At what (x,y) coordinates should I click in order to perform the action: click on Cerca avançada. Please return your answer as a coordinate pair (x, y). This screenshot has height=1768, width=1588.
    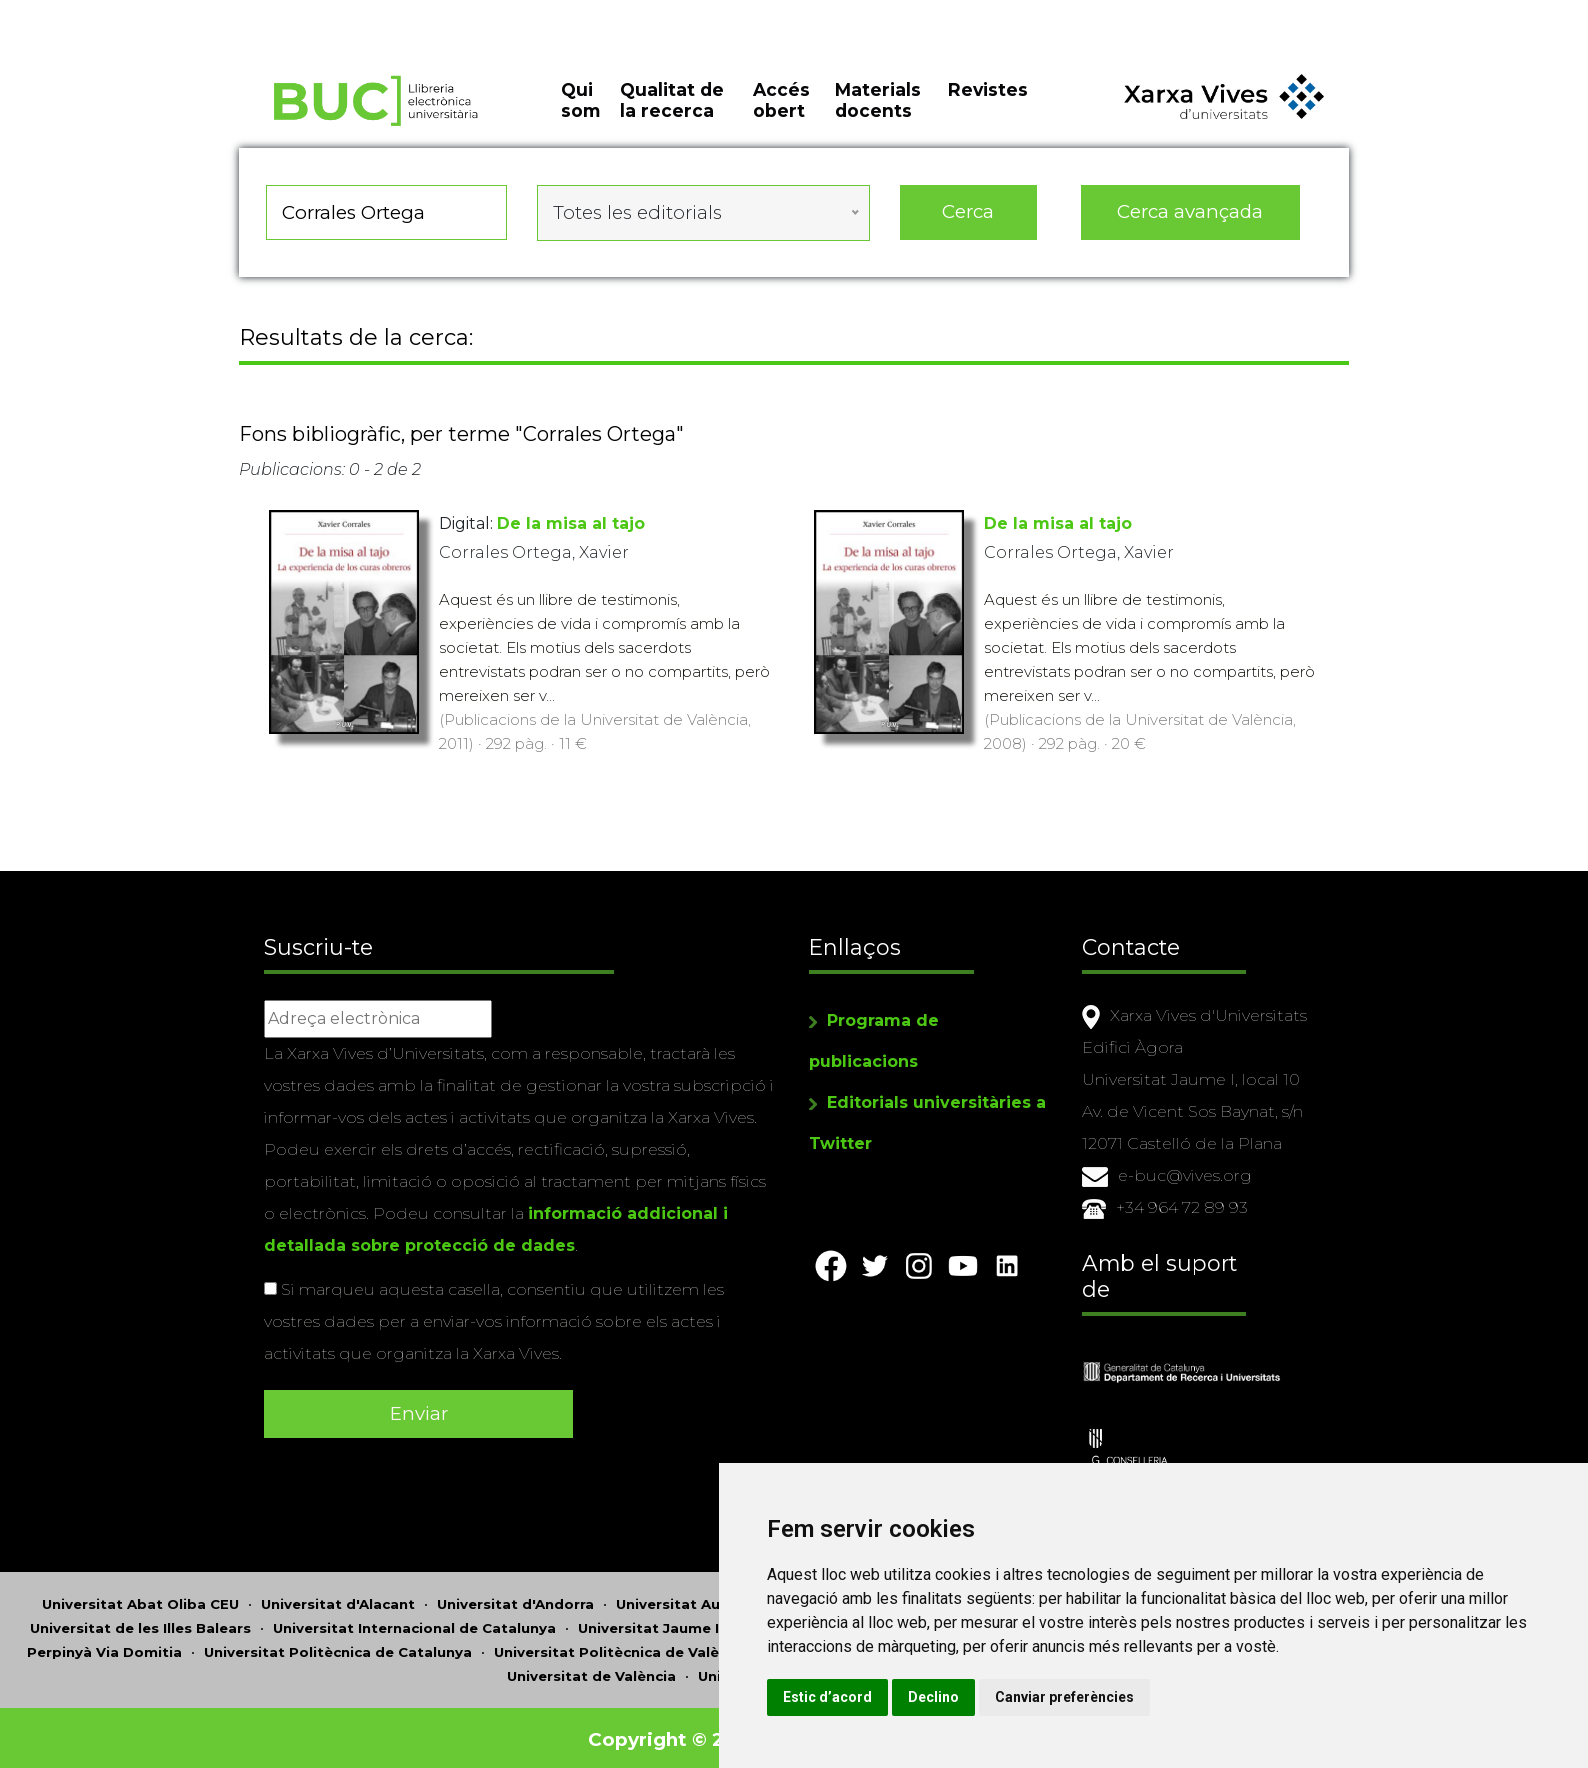
    Looking at the image, I should click on (1191, 219).